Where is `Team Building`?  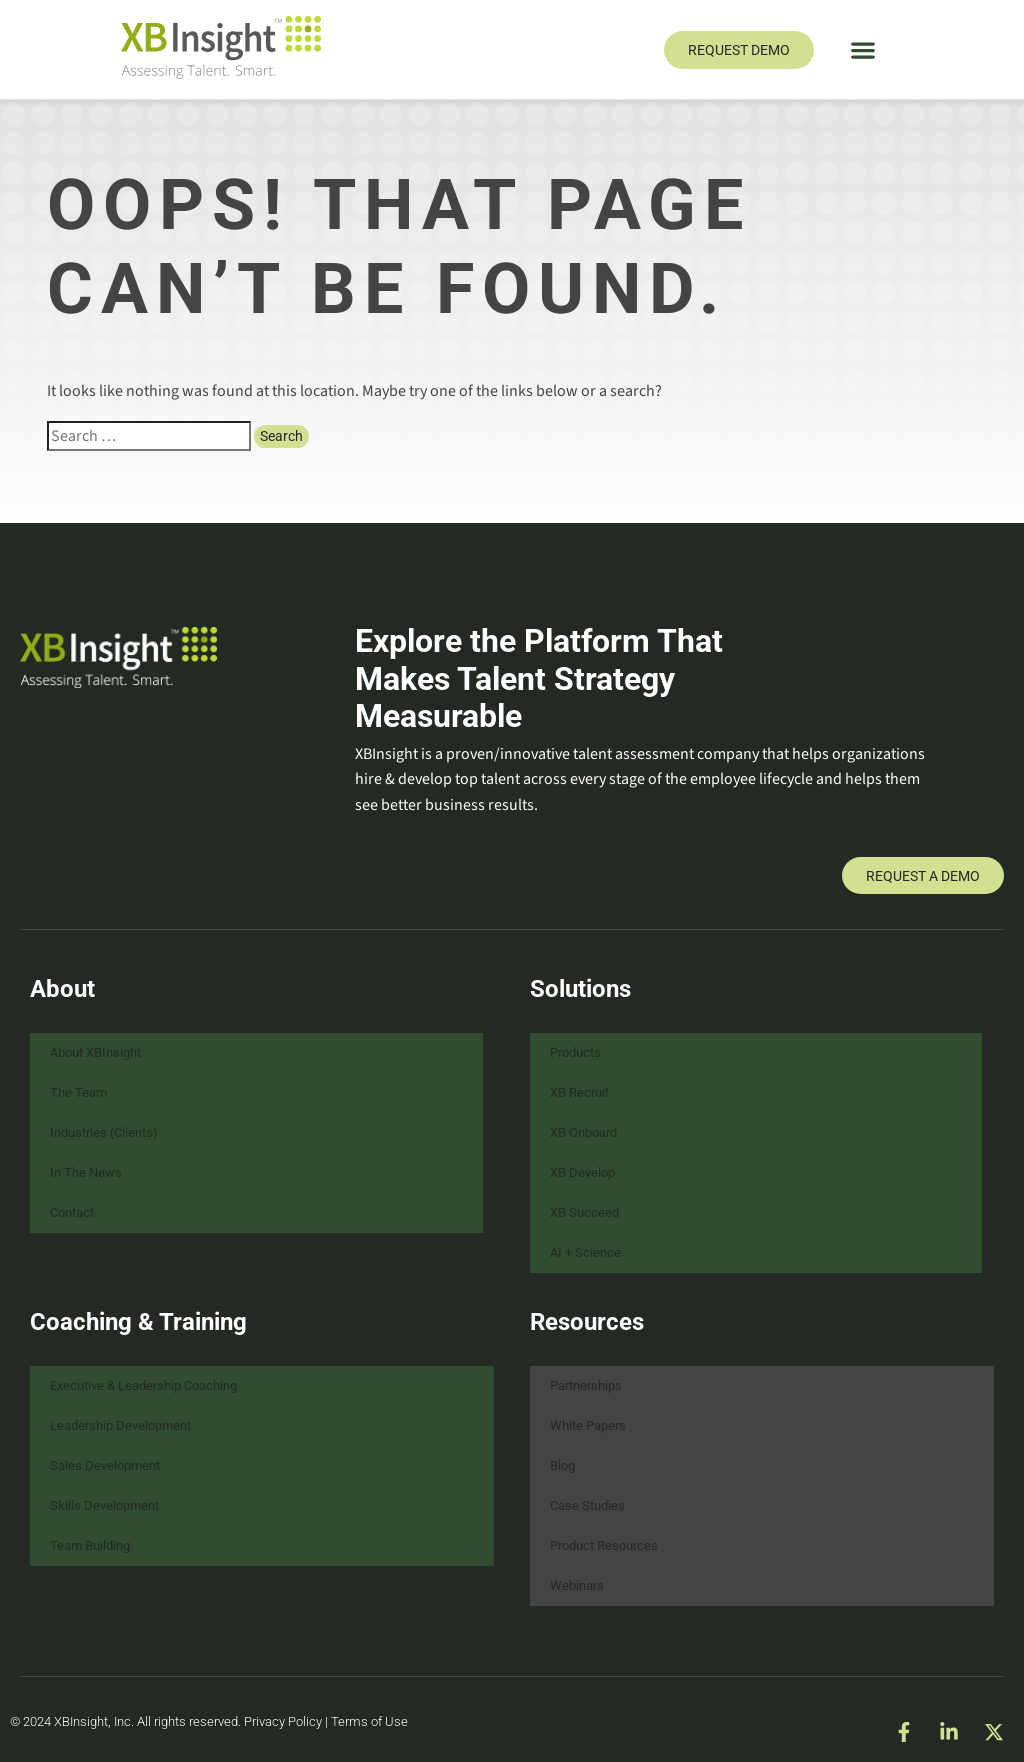
Team Building is located at coordinates (90, 1545).